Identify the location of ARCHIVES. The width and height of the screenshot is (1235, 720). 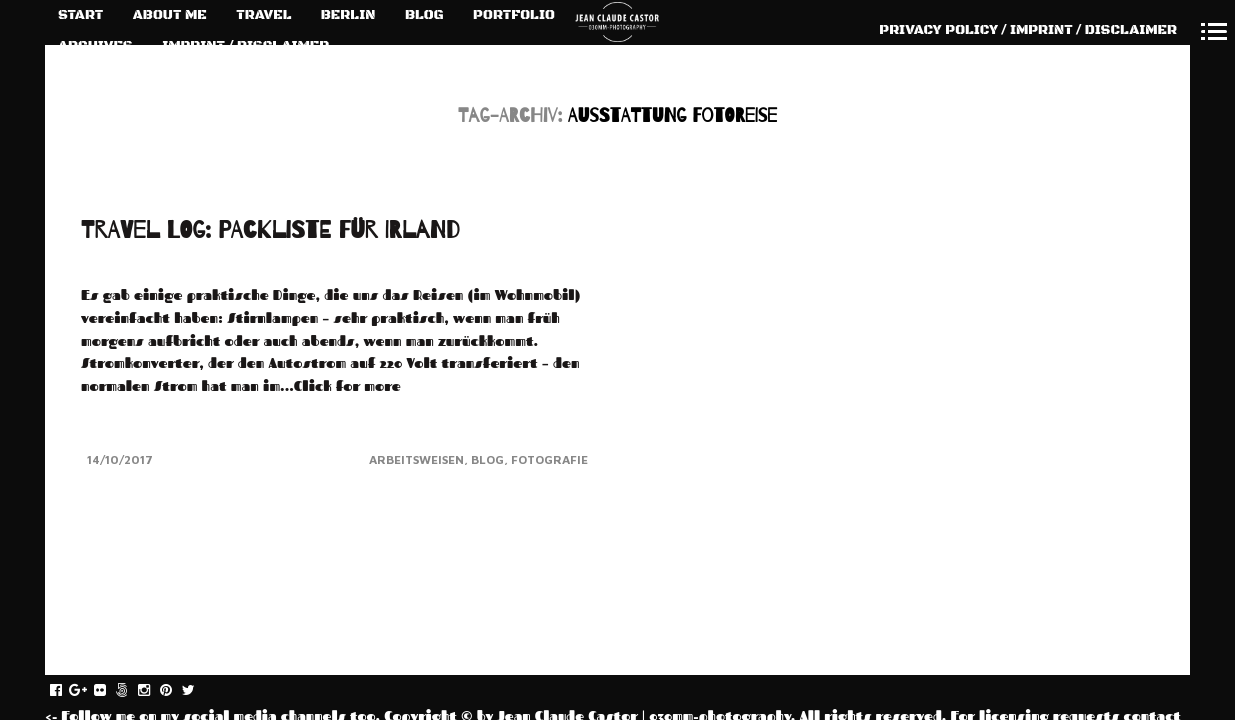
(95, 46).